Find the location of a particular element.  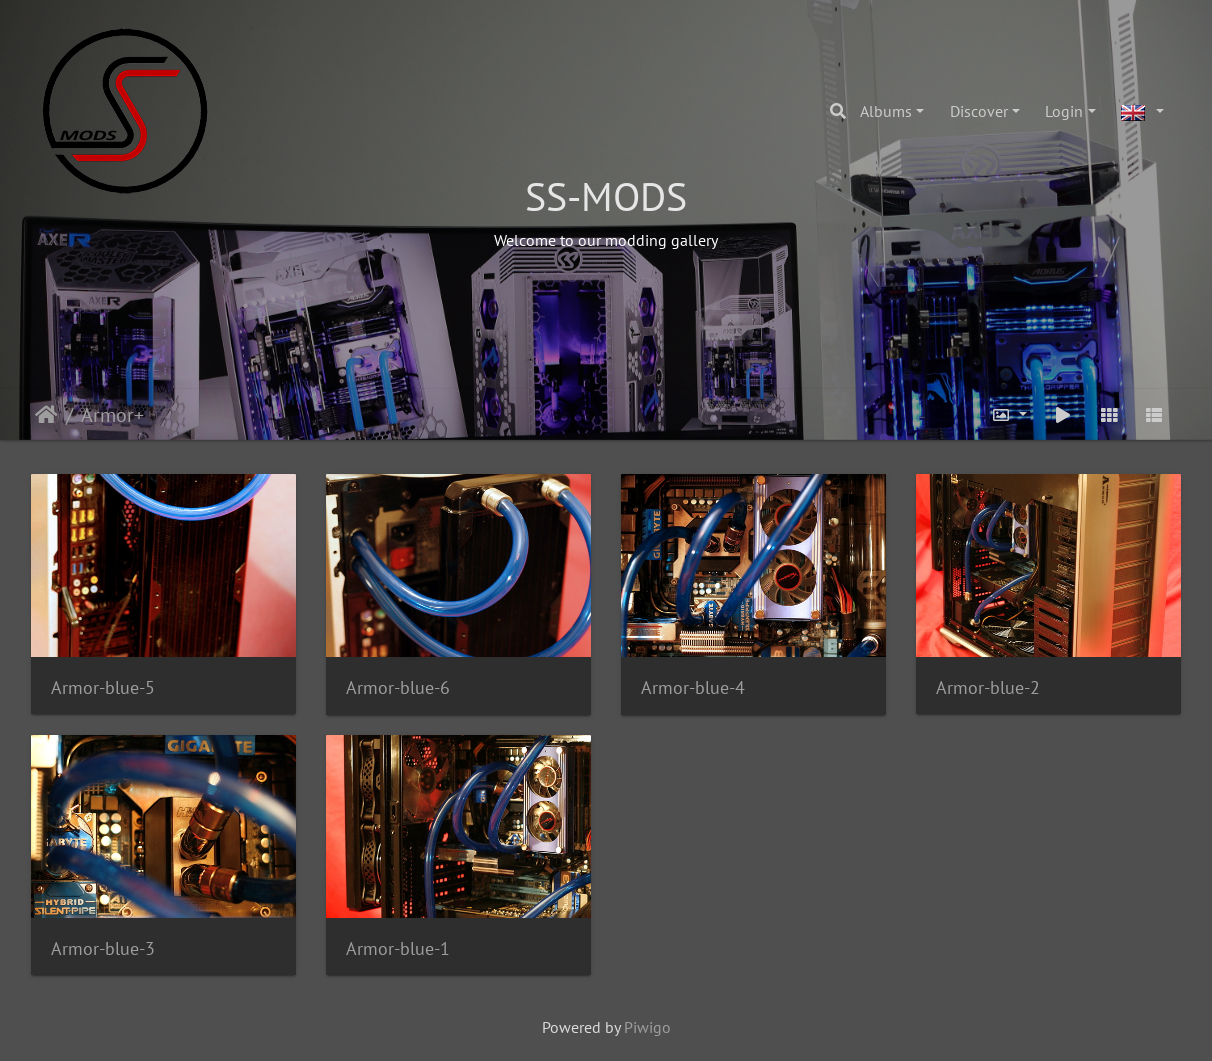

Armor-blue-6 is located at coordinates (398, 687).